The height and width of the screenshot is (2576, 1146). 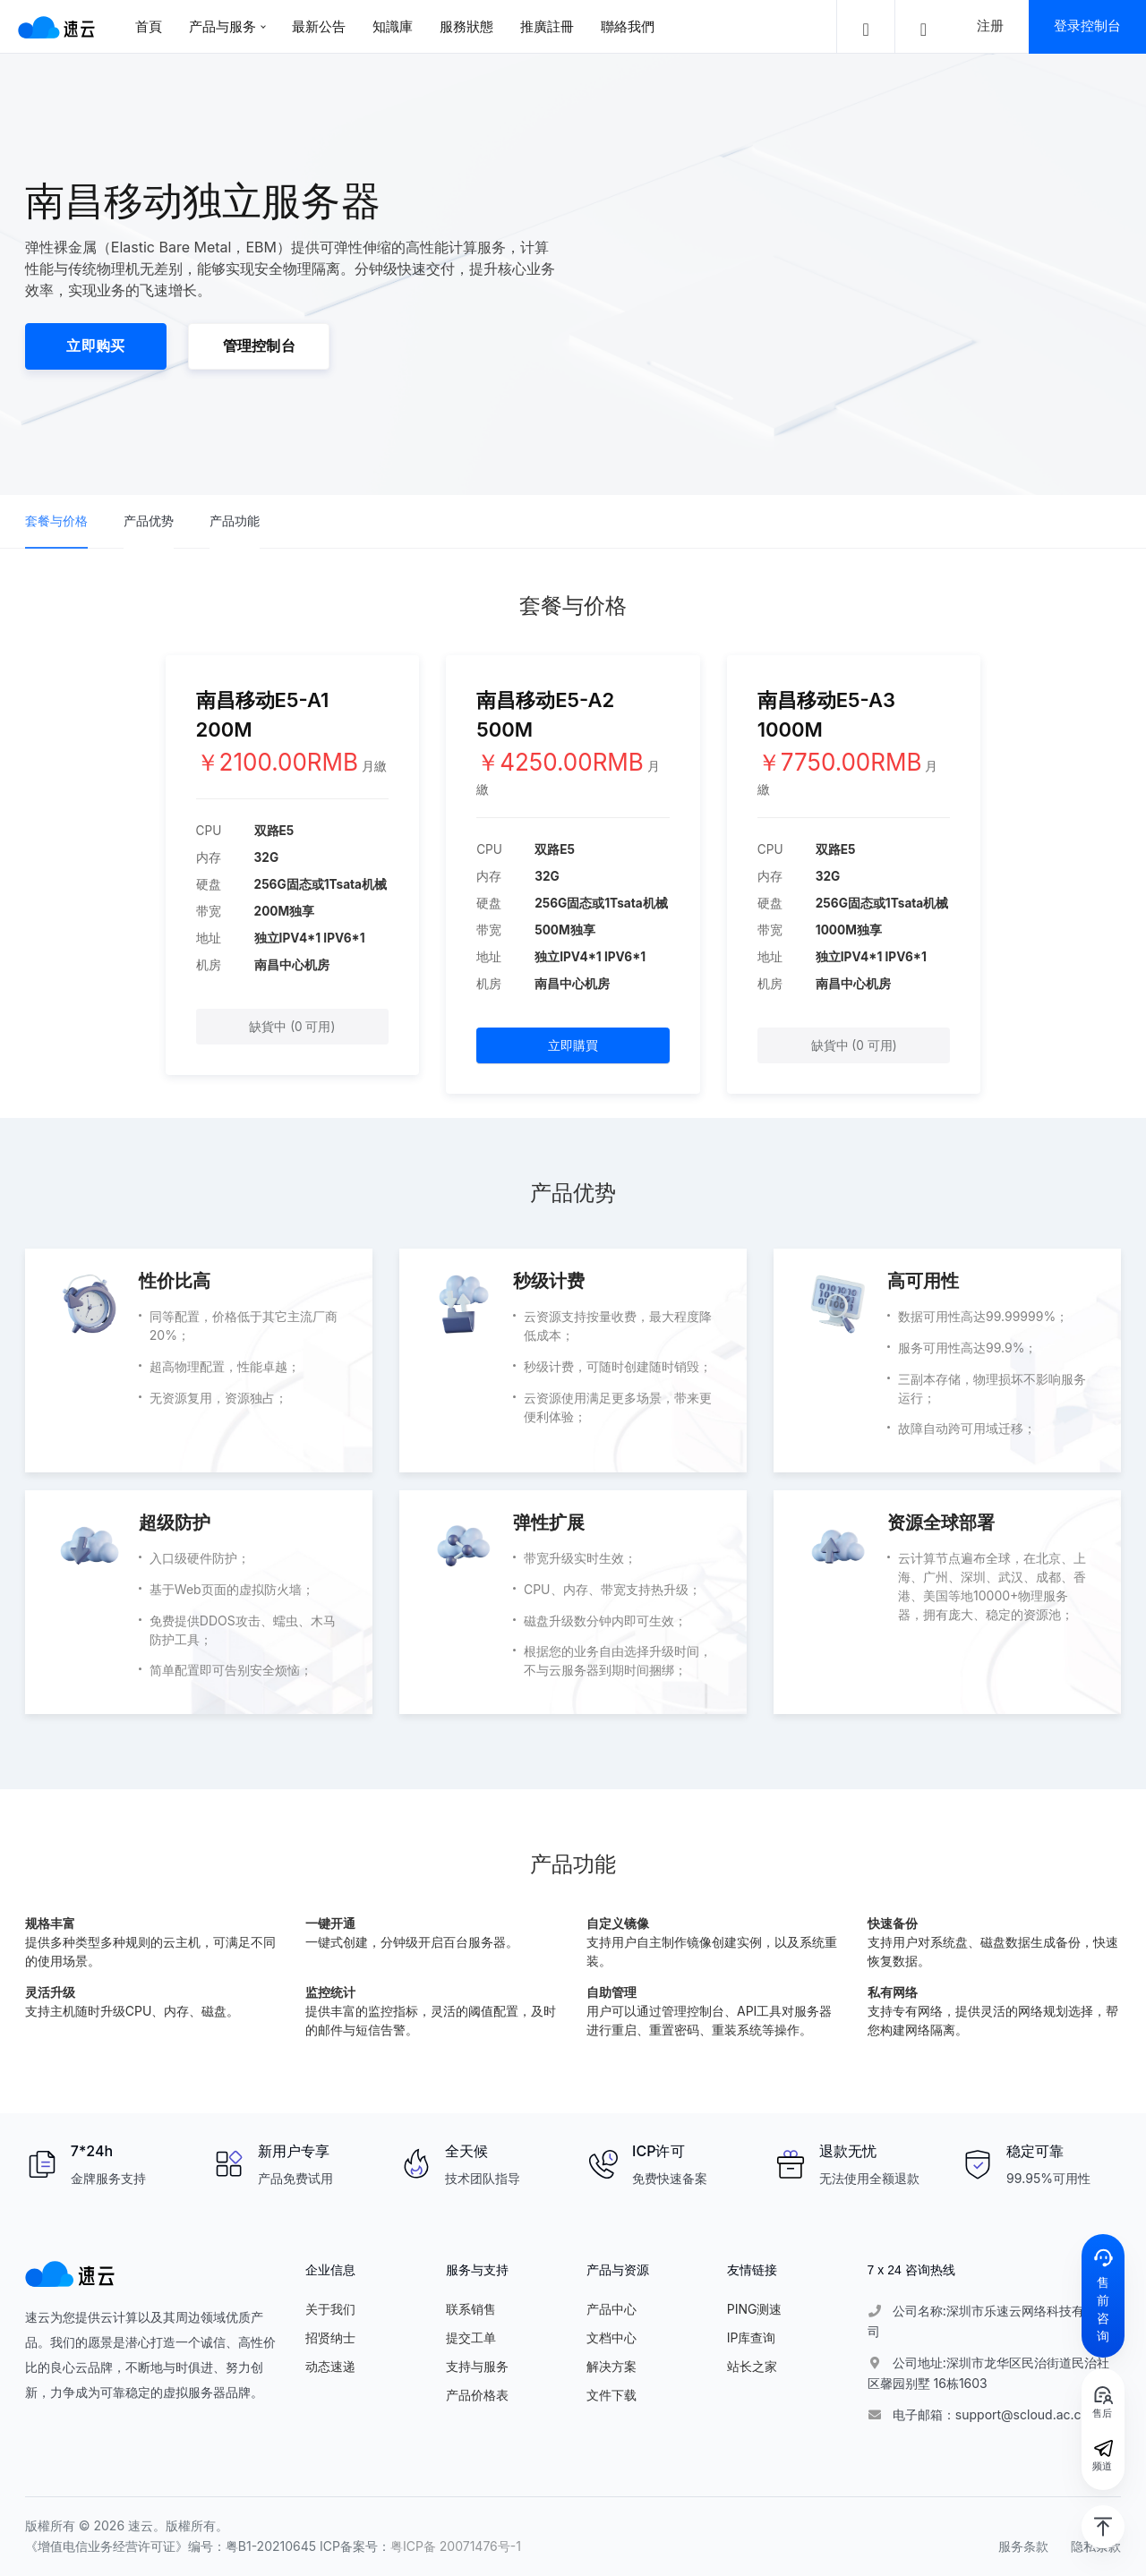 What do you see at coordinates (330, 2366) in the screenshot?
I see `动态速递` at bounding box center [330, 2366].